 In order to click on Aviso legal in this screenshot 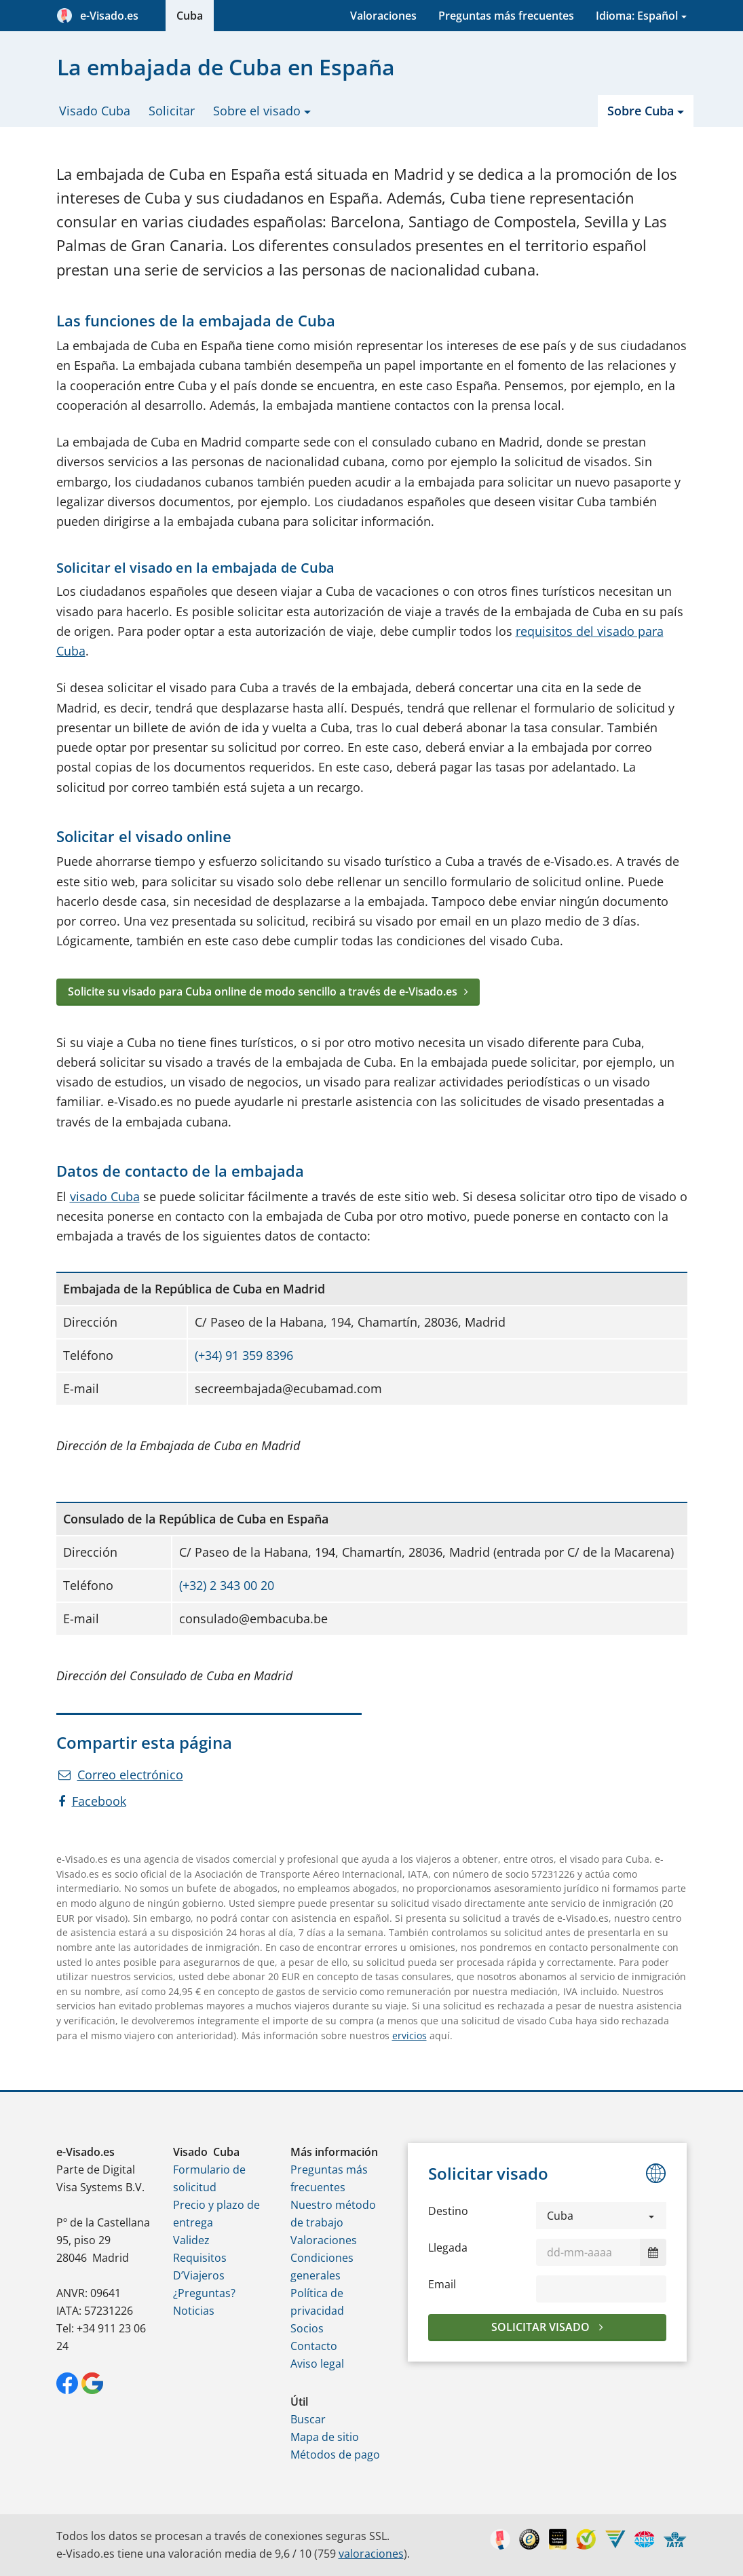, I will do `click(317, 2363)`.